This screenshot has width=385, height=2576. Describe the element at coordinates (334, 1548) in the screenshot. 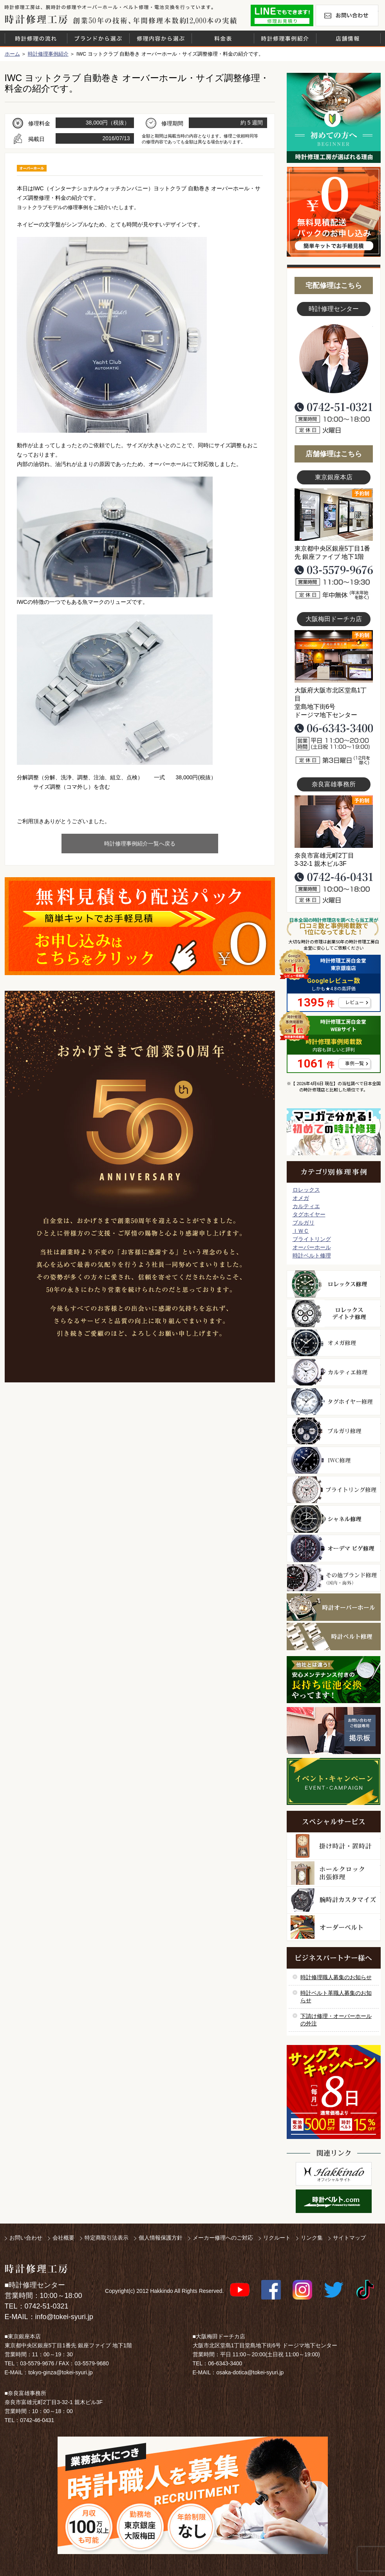

I see `オーデマ ピゲ修理` at that location.